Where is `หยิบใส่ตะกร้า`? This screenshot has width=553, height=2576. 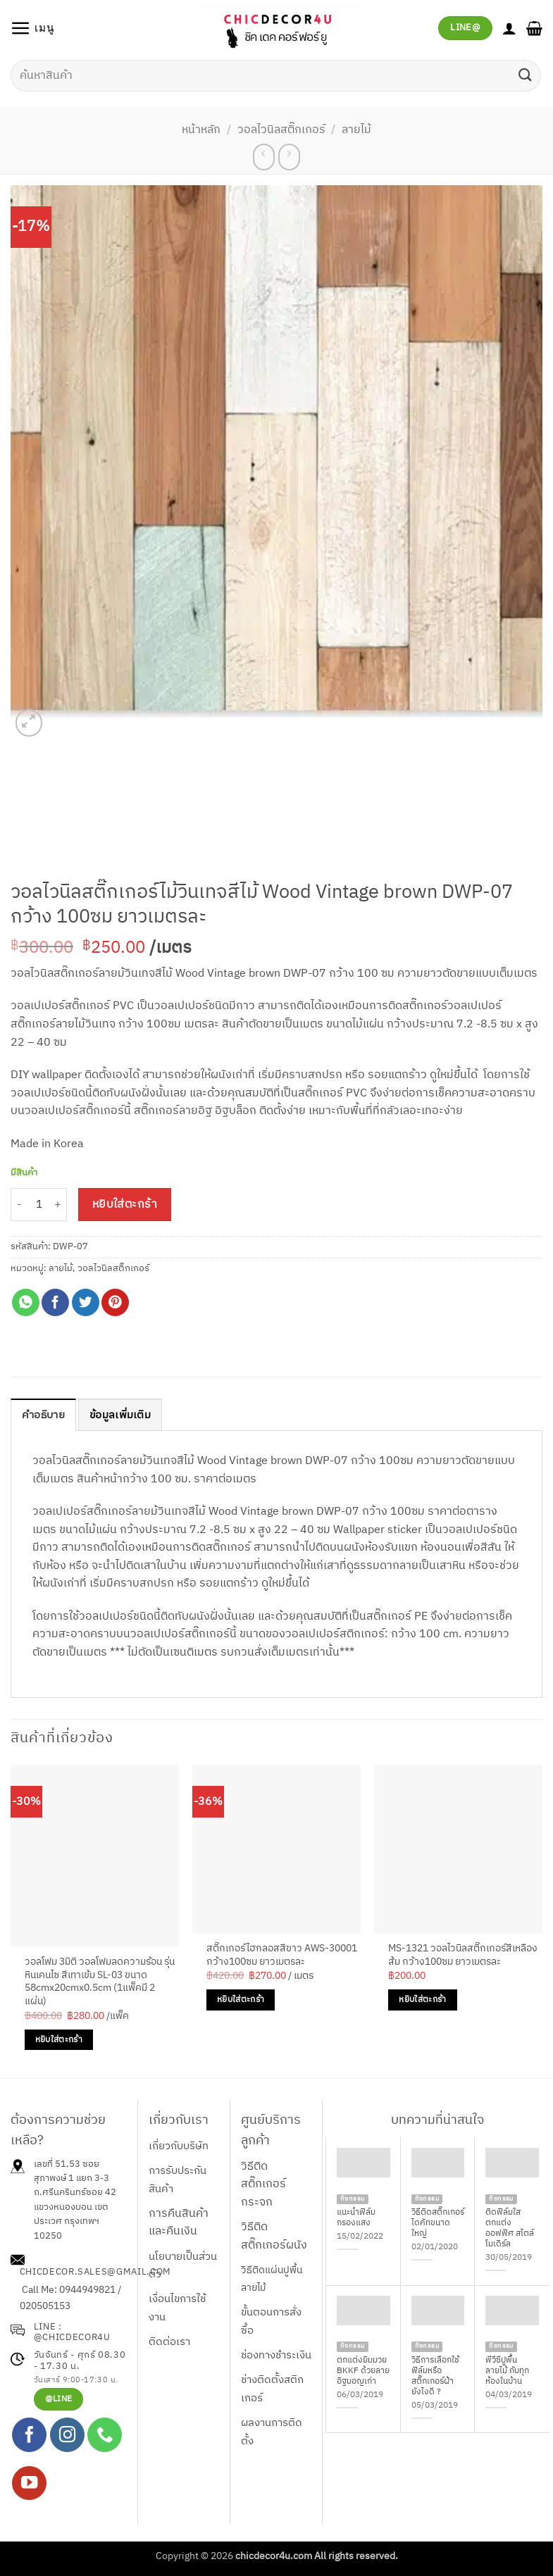 หยิบใส่ตะกร้า is located at coordinates (125, 1204).